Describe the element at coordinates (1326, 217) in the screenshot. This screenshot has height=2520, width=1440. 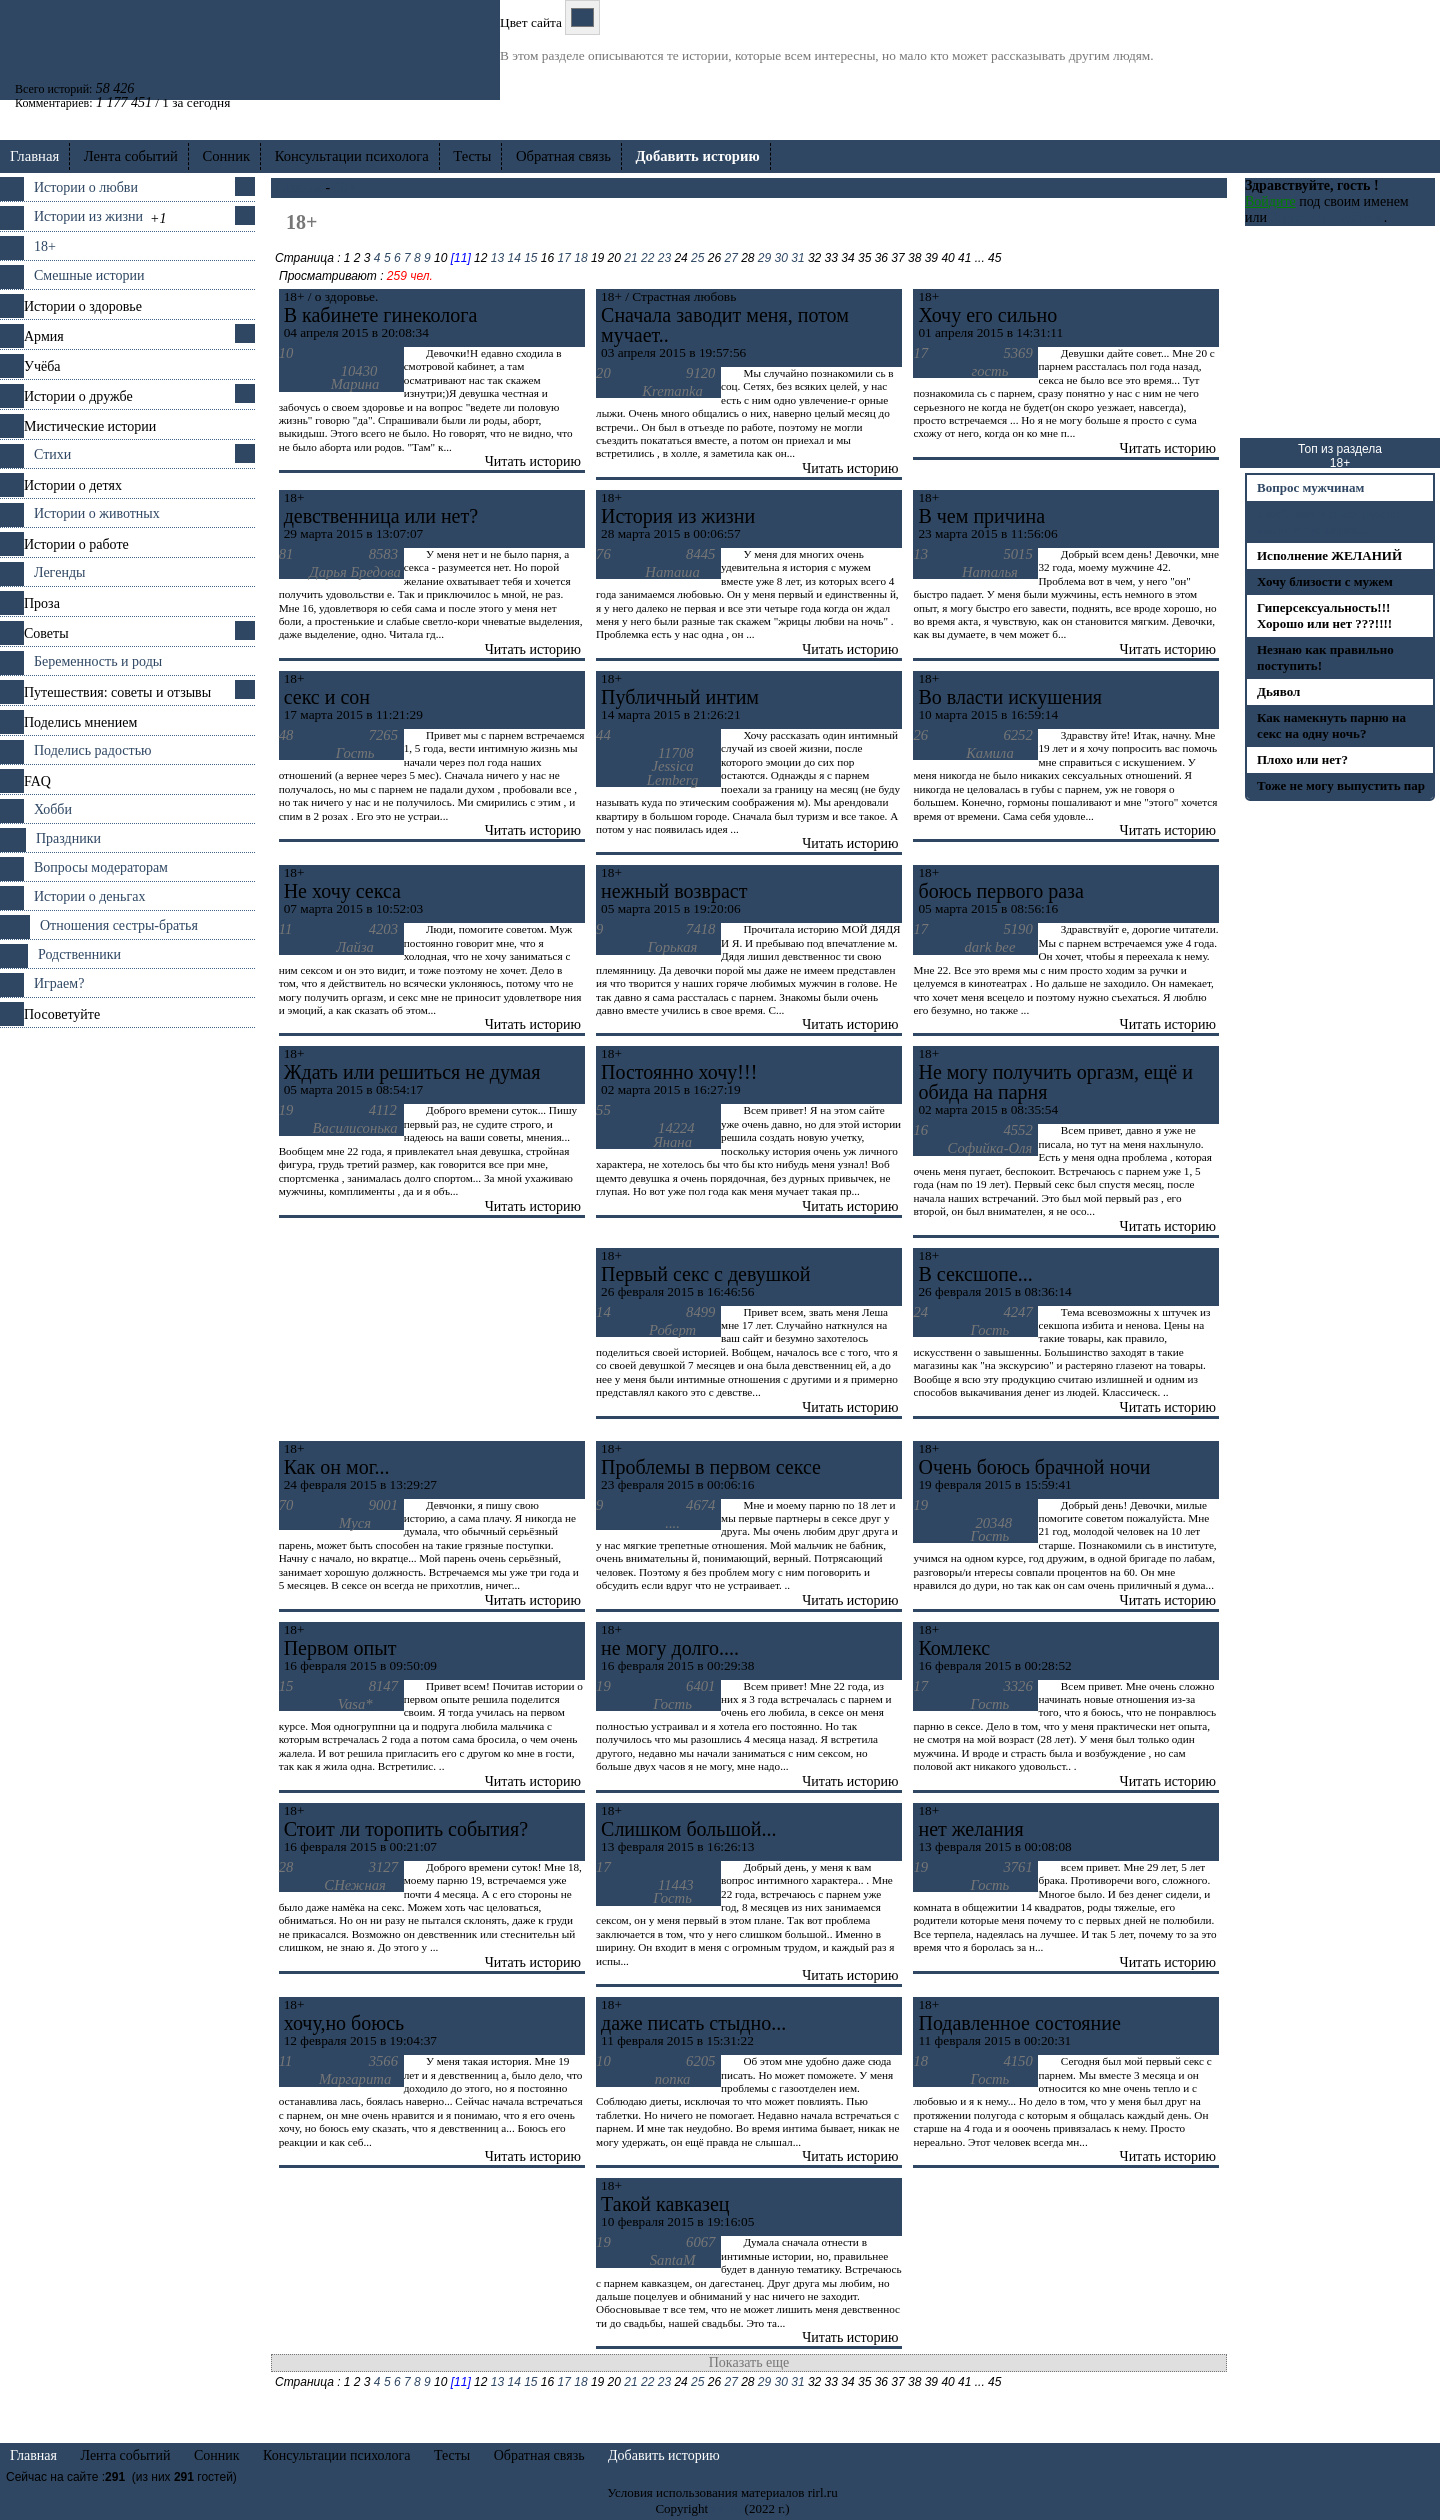
I see `Зарегистрируйтесь` at that location.